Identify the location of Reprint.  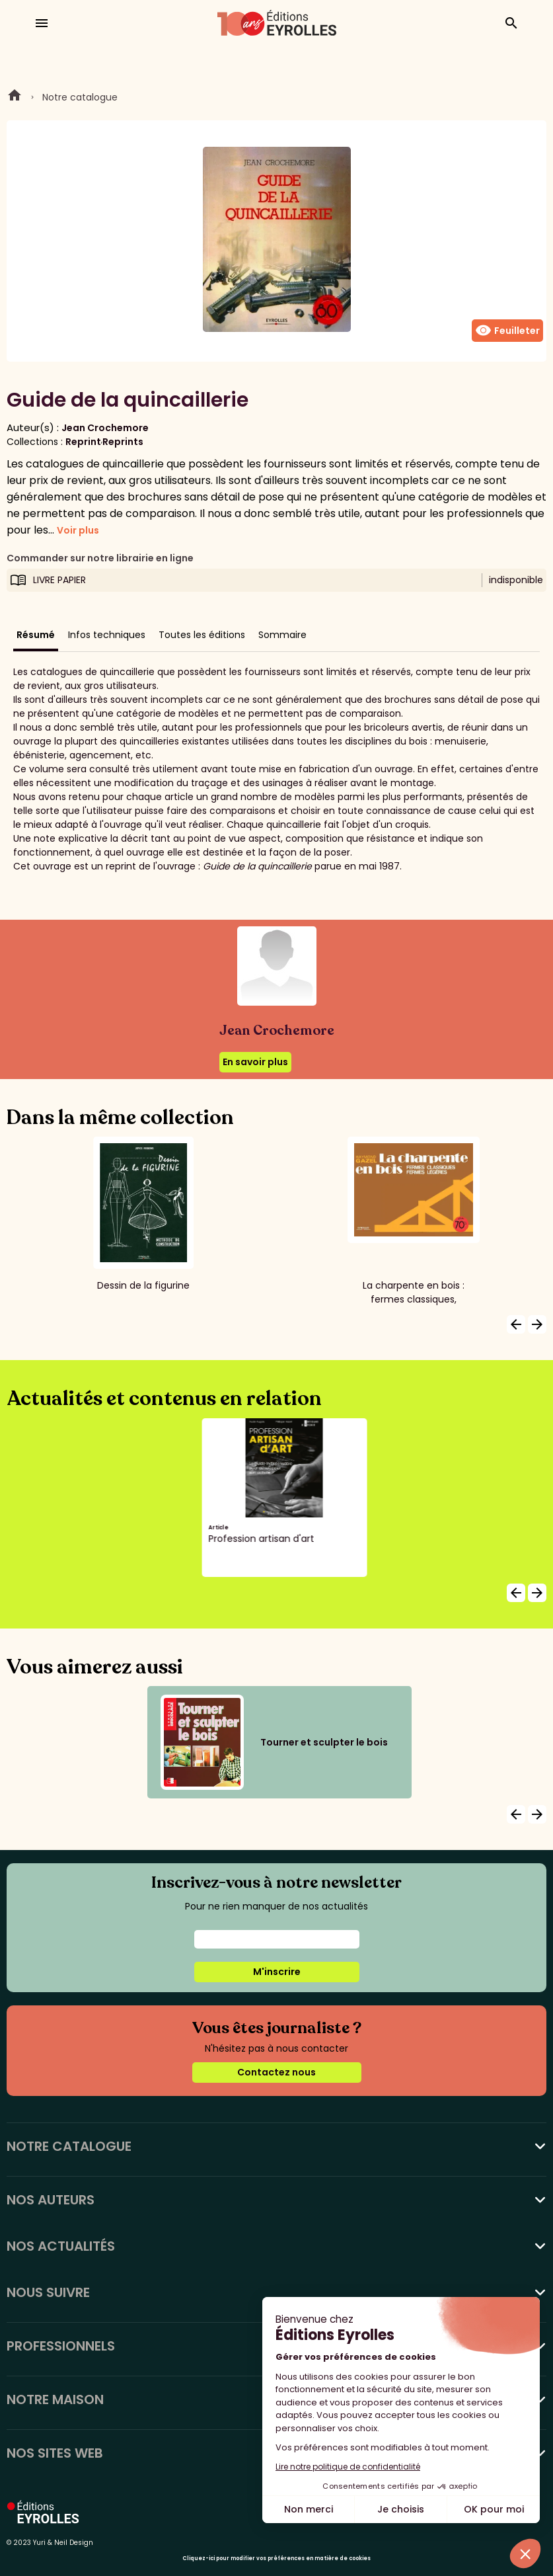
(83, 441).